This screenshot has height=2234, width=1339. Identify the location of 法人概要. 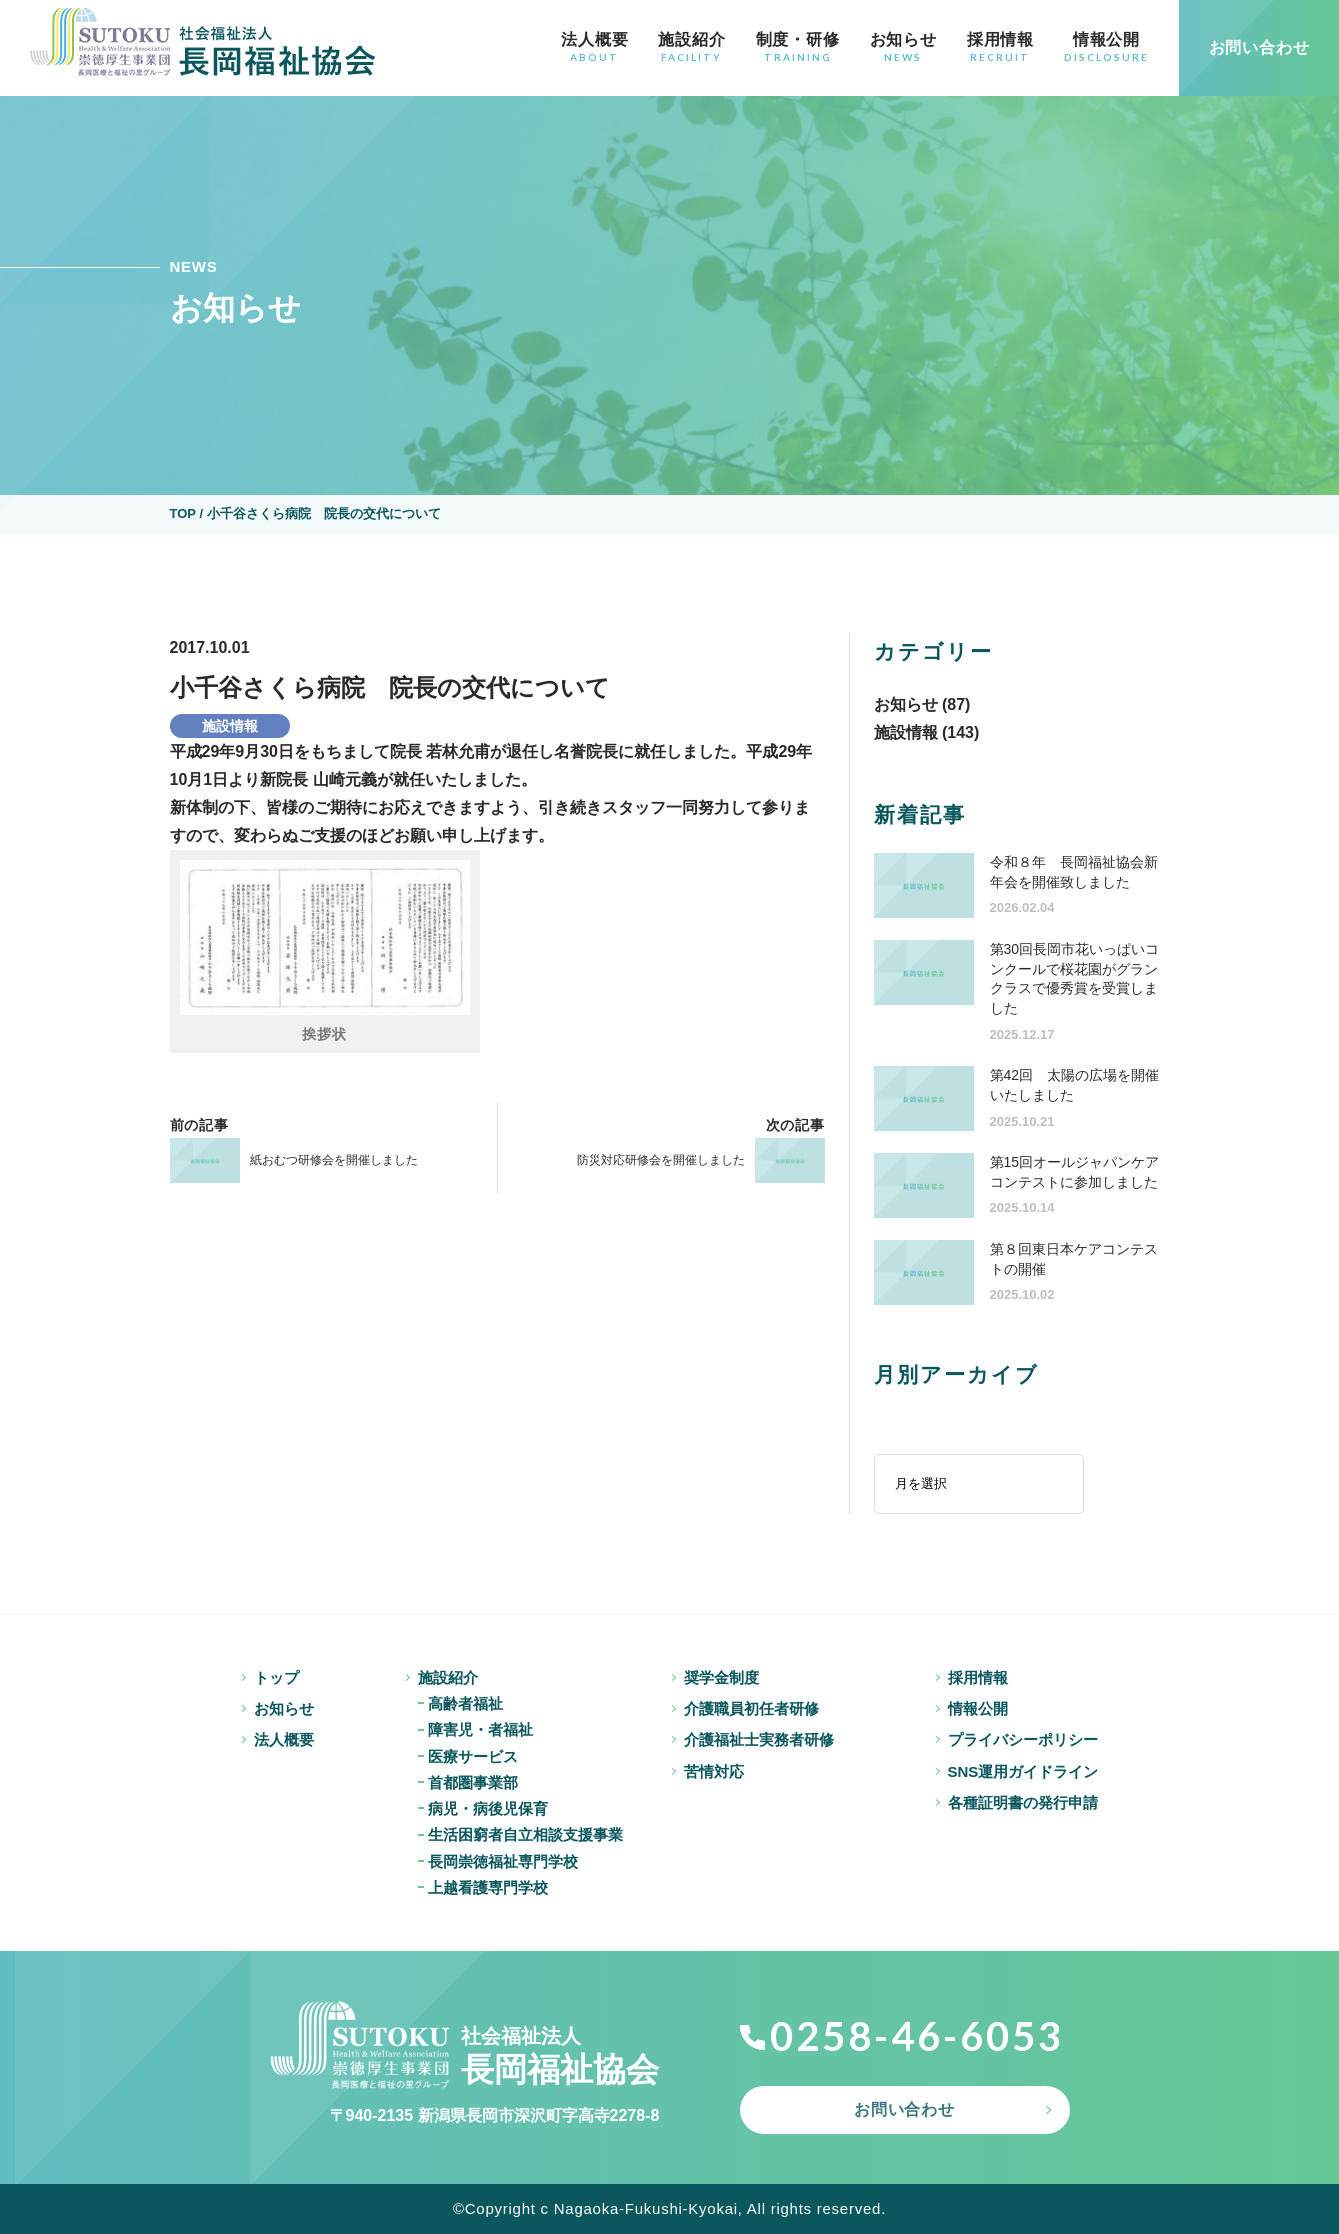
(594, 47).